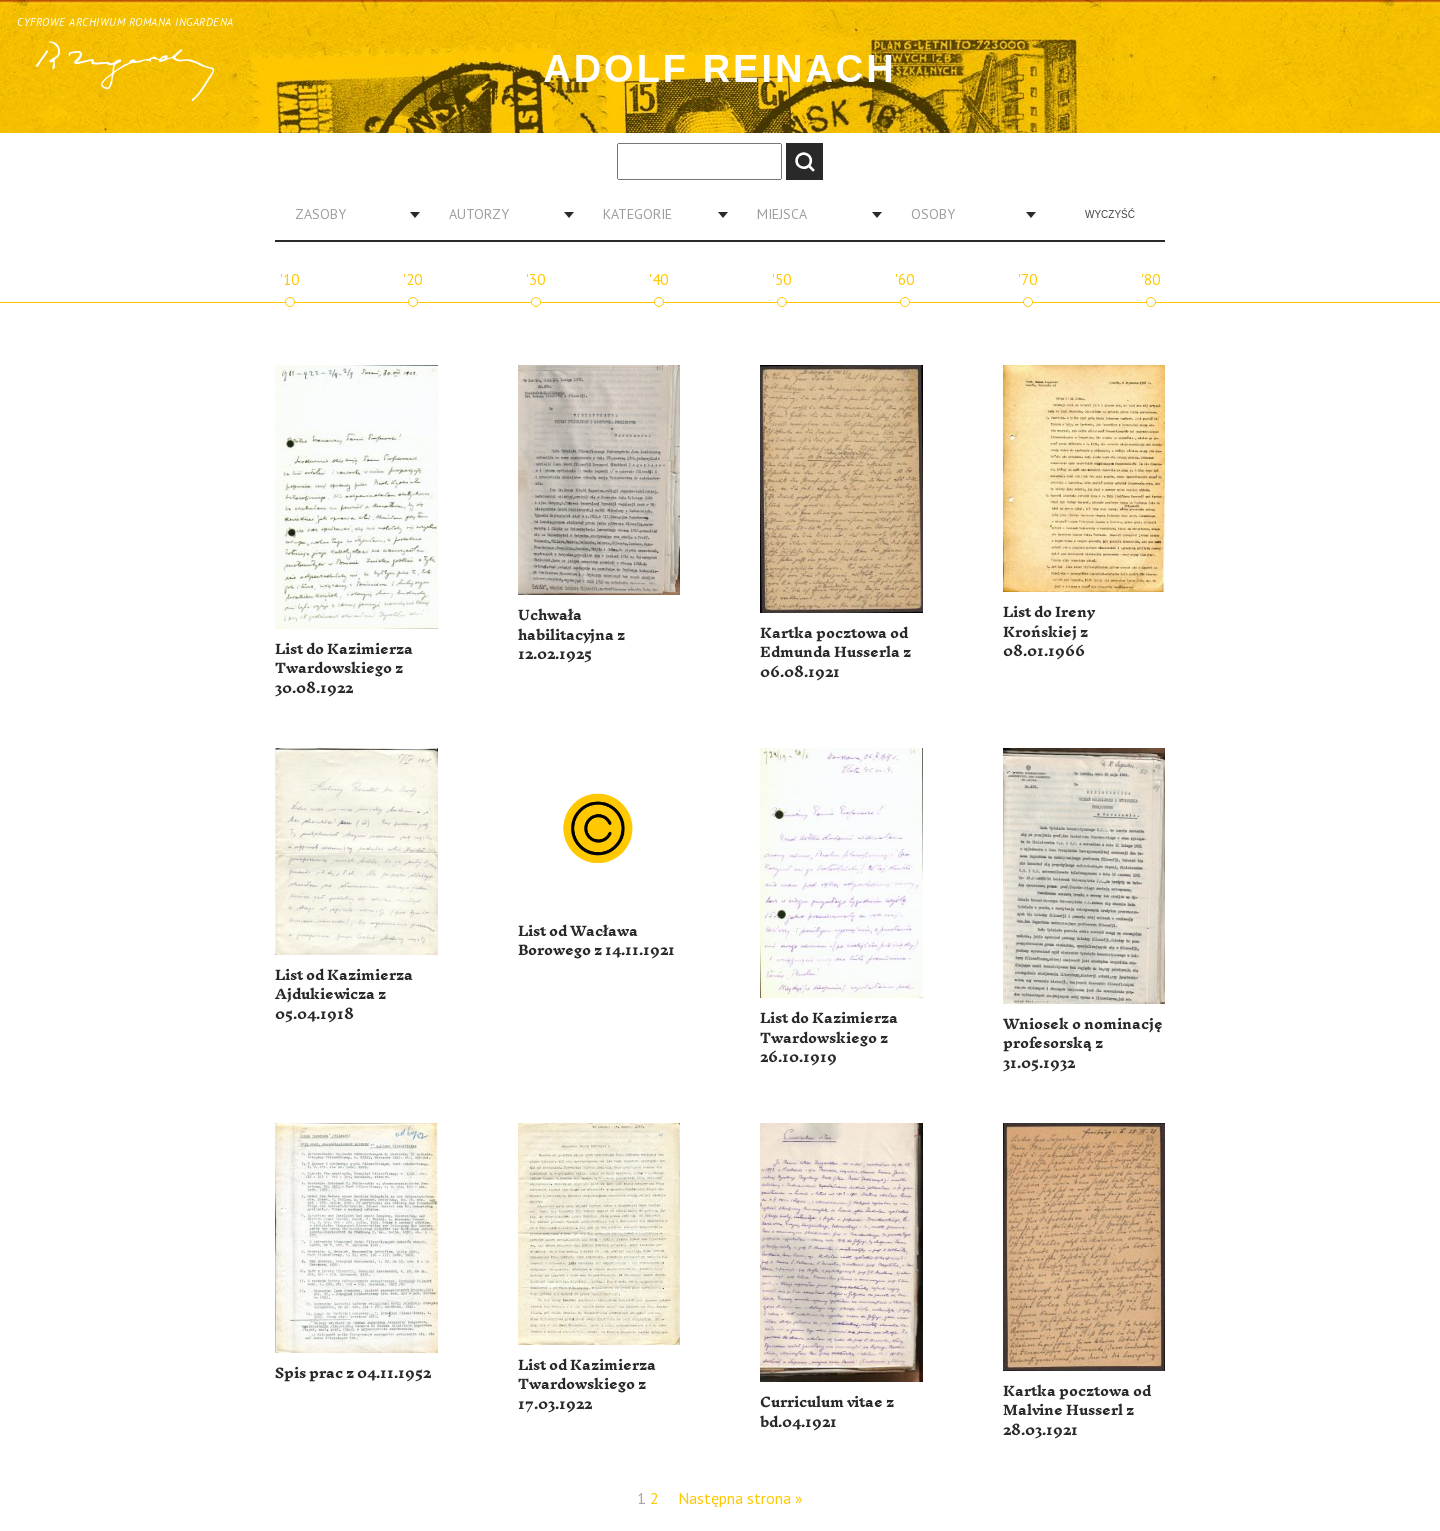 This screenshot has width=1440, height=1531. Describe the element at coordinates (344, 995) in the screenshot. I see `List od Kazimierza Ajdukiewicza z 05.04.1918` at that location.